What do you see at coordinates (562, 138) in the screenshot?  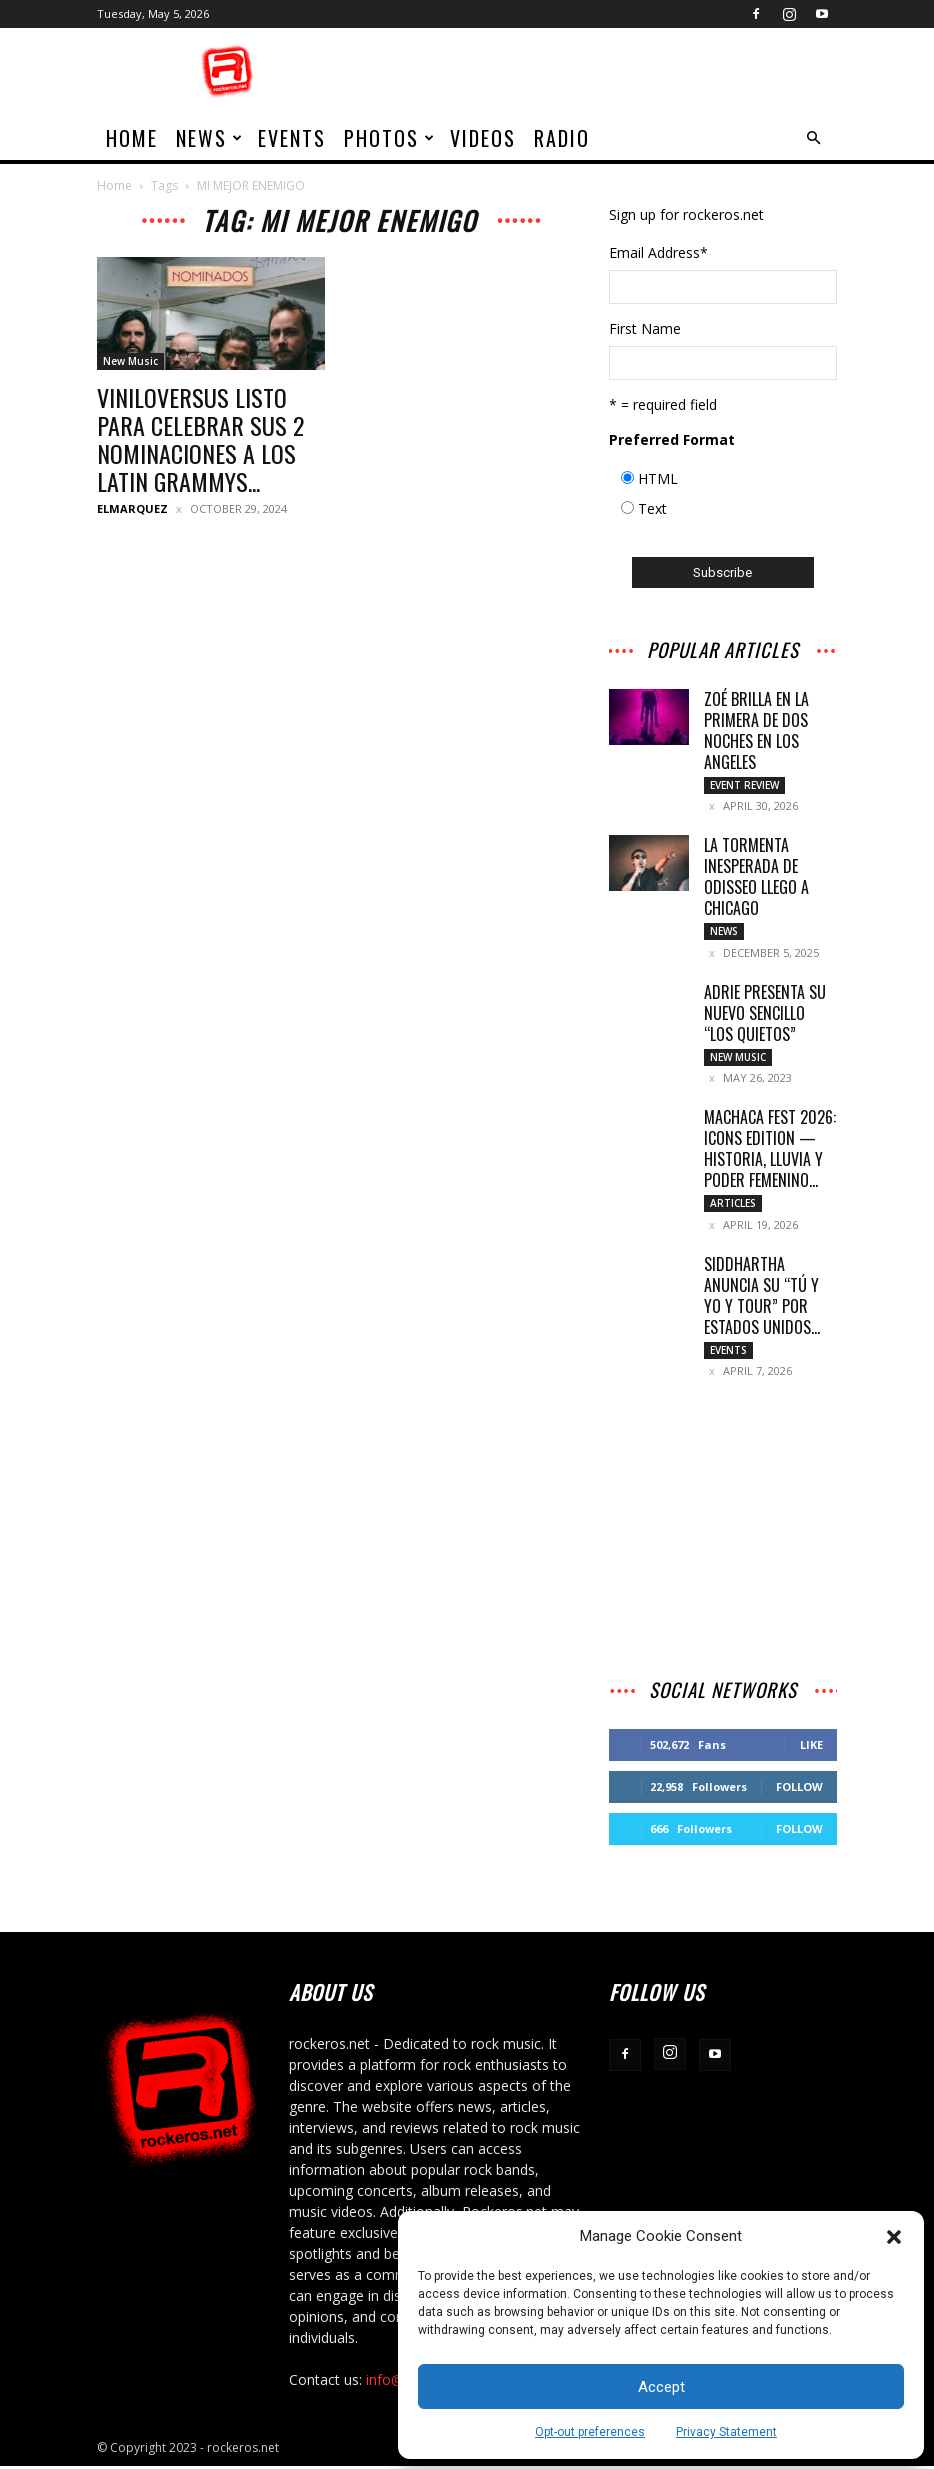 I see `Radio` at bounding box center [562, 138].